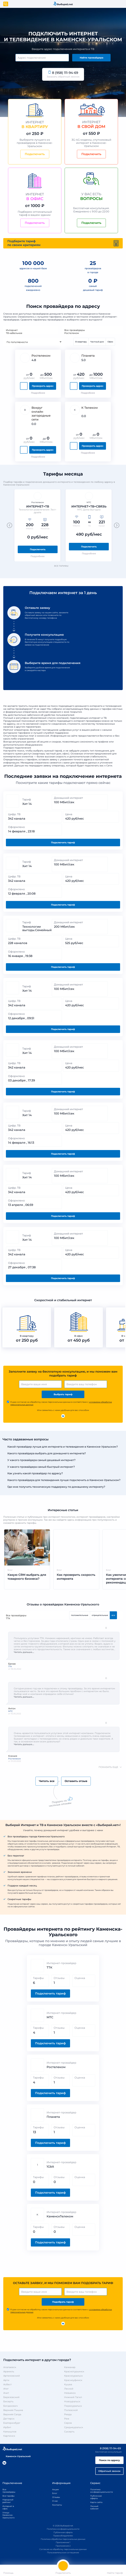 This screenshot has width=126, height=2576. Describe the element at coordinates (7, 2427) in the screenshot. I see `Ирбит` at that location.